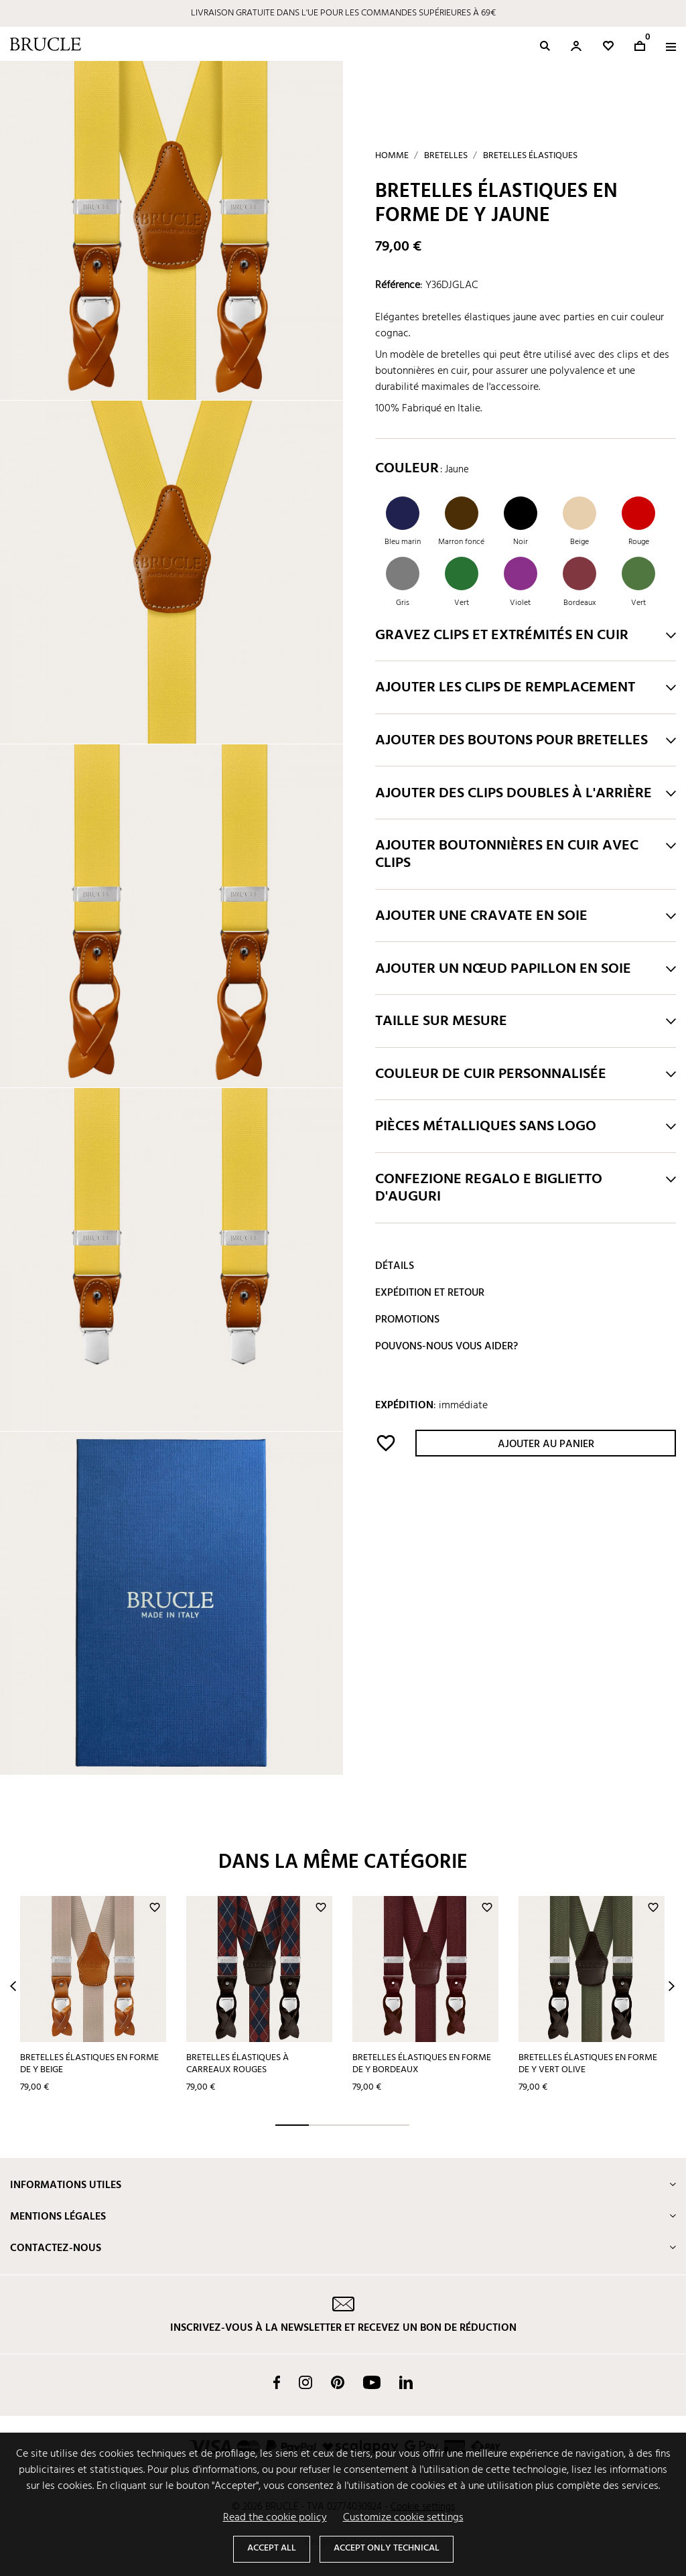  I want to click on Prev, so click(13, 1986).